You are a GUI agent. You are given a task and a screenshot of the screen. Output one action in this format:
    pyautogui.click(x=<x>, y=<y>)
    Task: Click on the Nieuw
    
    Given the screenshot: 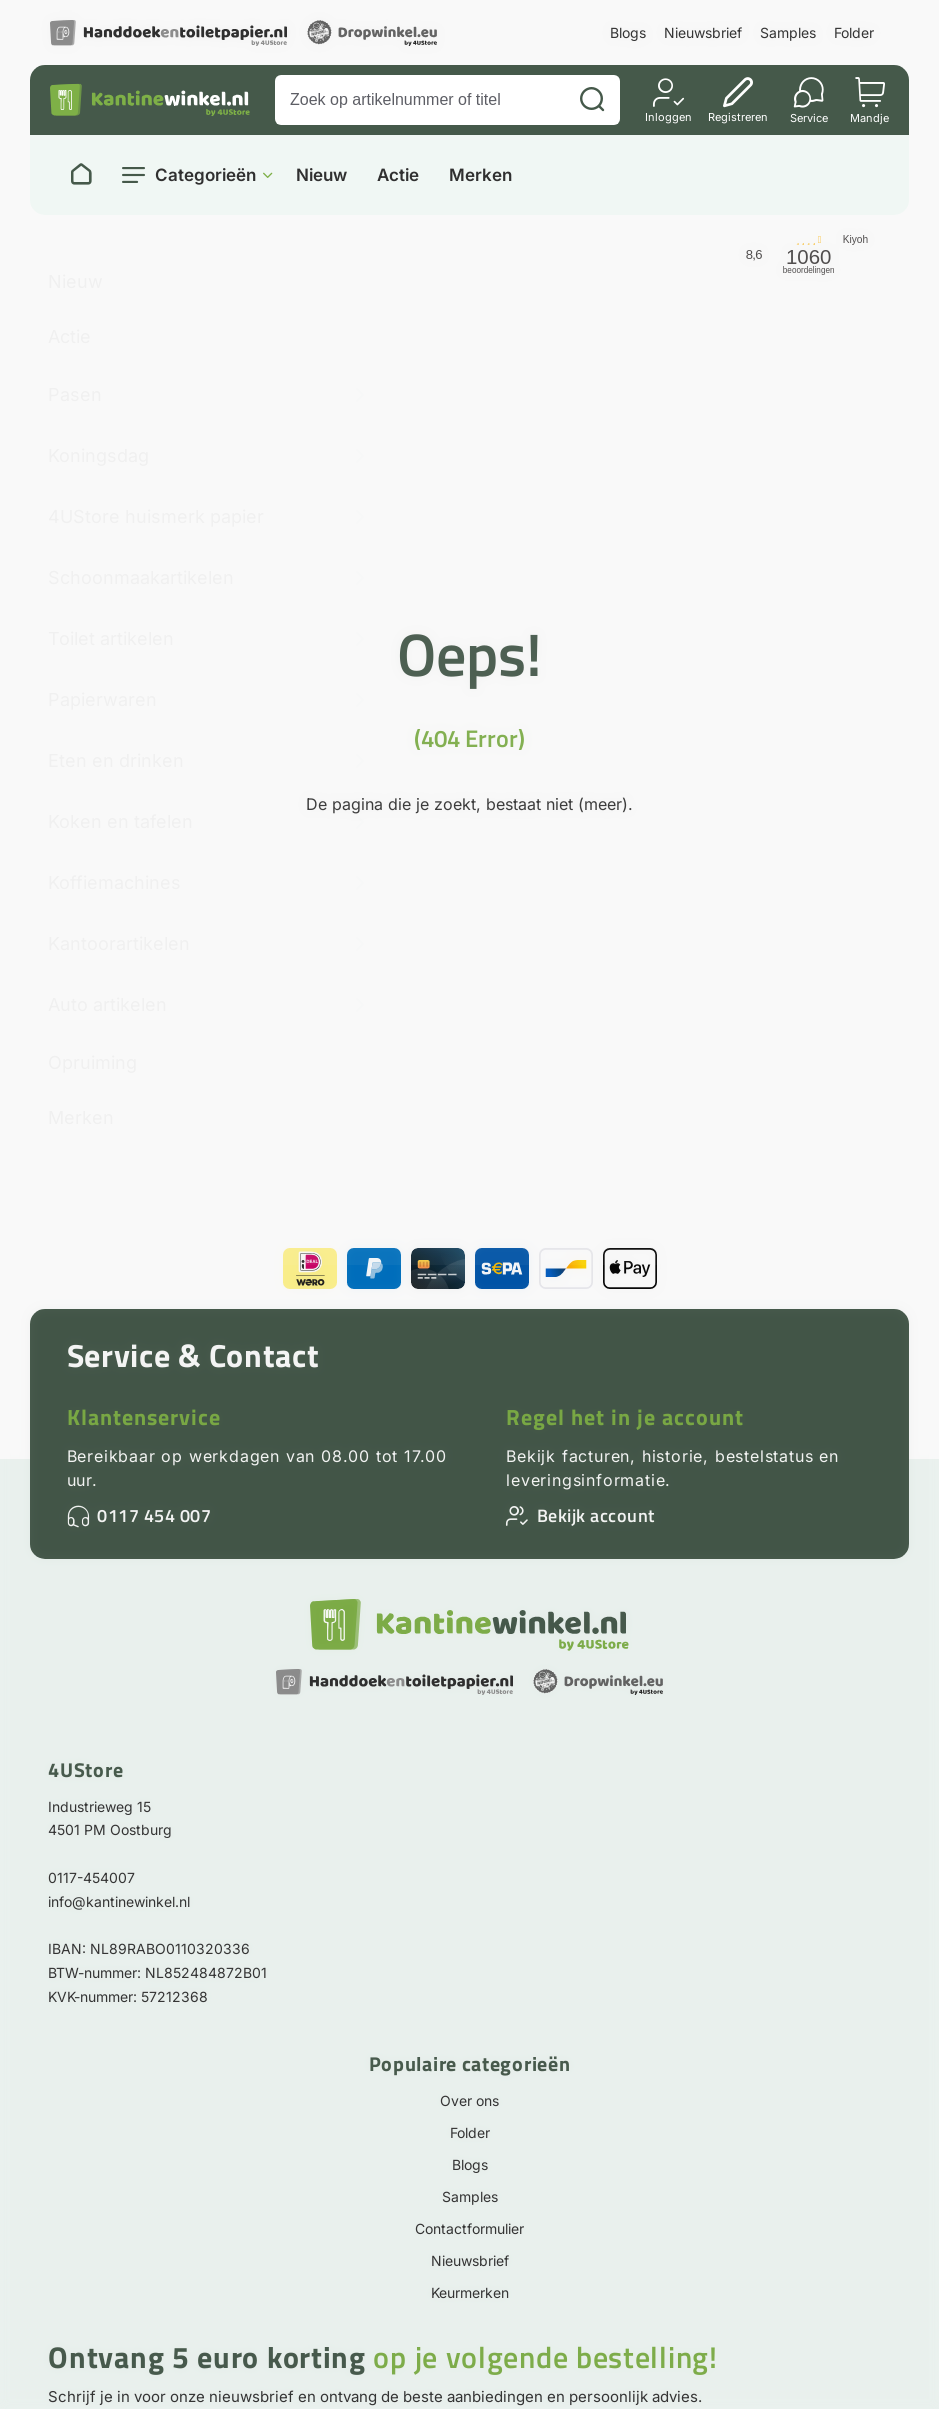 What is the action you would take?
    pyautogui.click(x=321, y=175)
    